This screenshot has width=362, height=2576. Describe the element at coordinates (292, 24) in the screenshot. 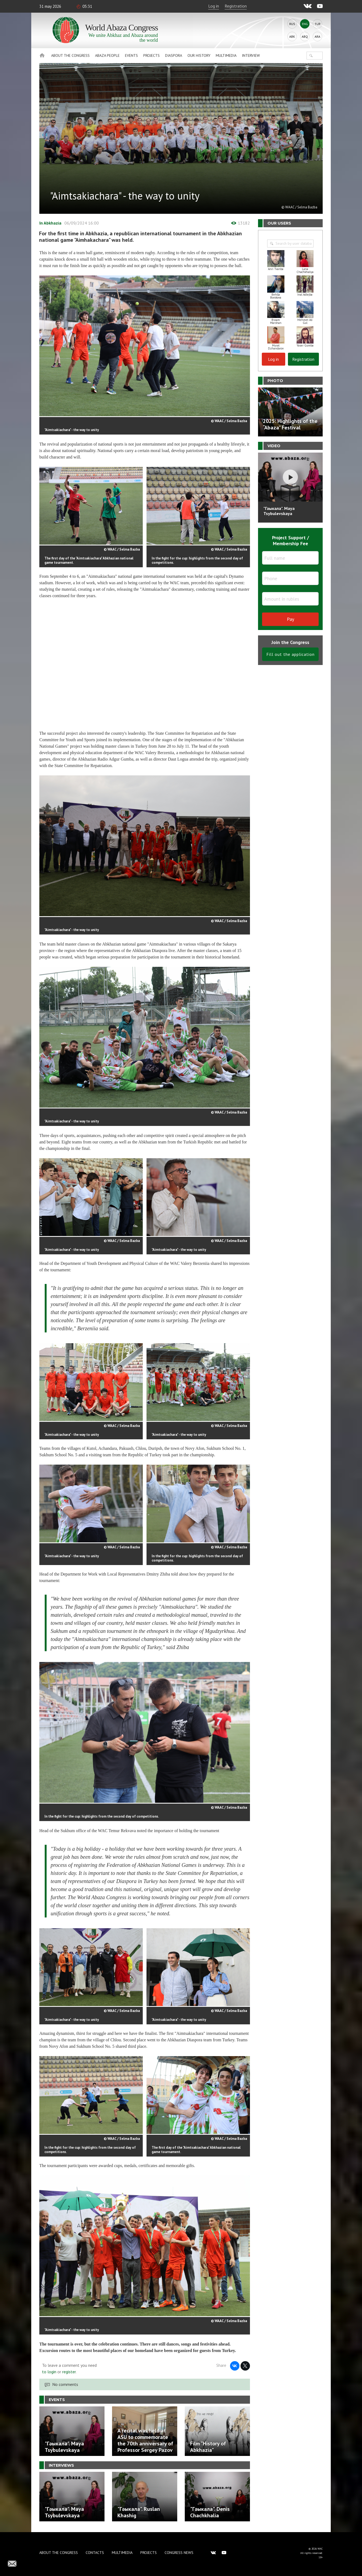

I see `Rus` at that location.